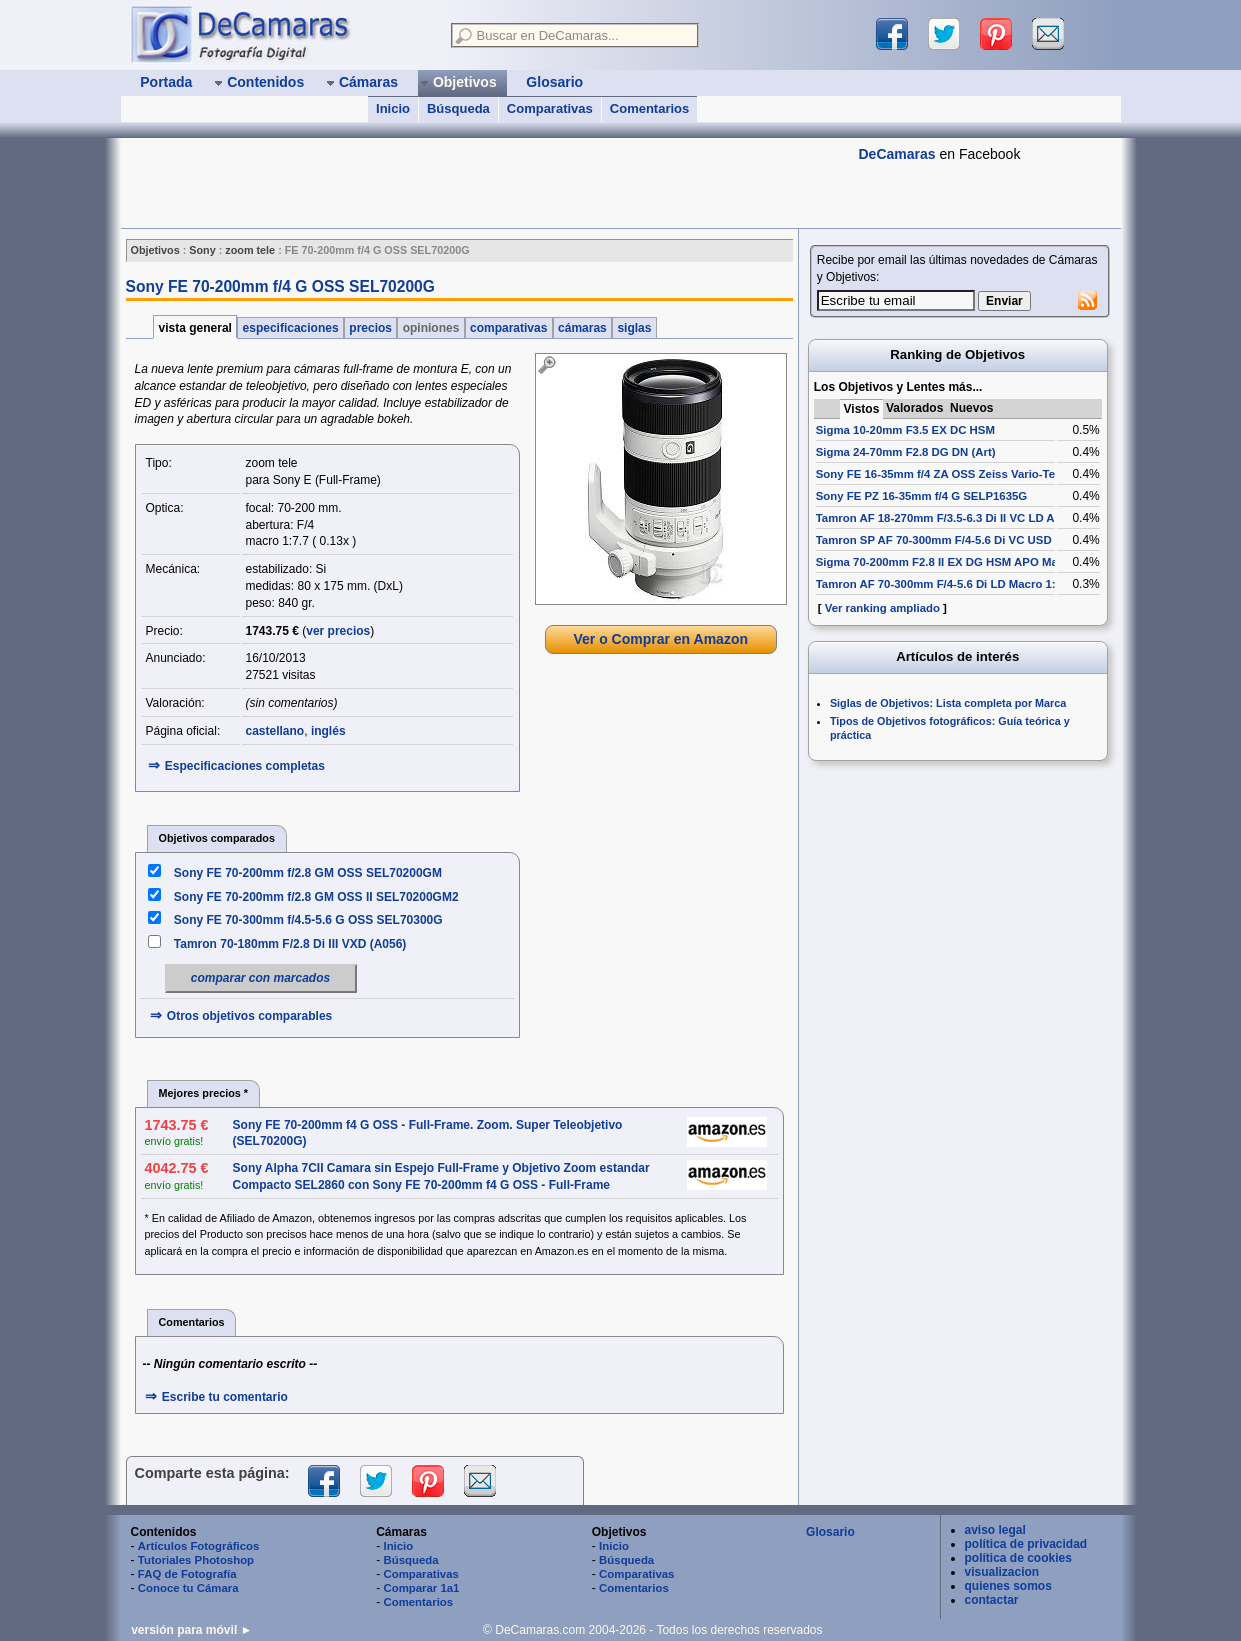 This screenshot has height=1641, width=1241. I want to click on precios, so click(370, 328).